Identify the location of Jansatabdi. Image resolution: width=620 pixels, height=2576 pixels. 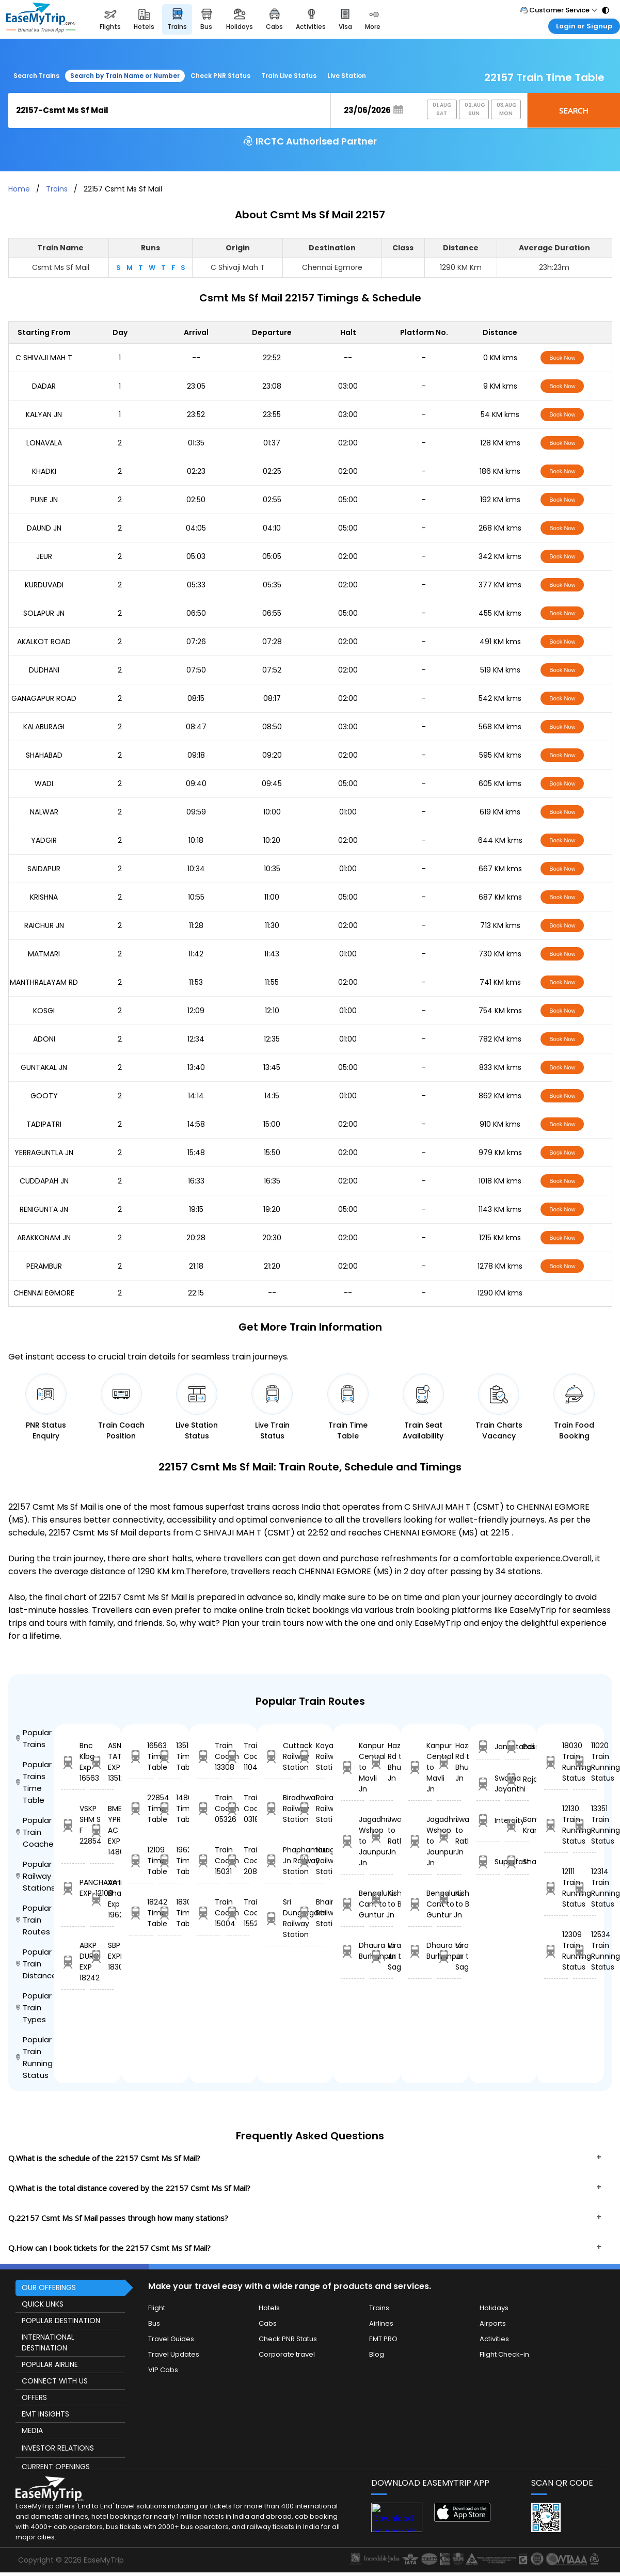
(488, 1746).